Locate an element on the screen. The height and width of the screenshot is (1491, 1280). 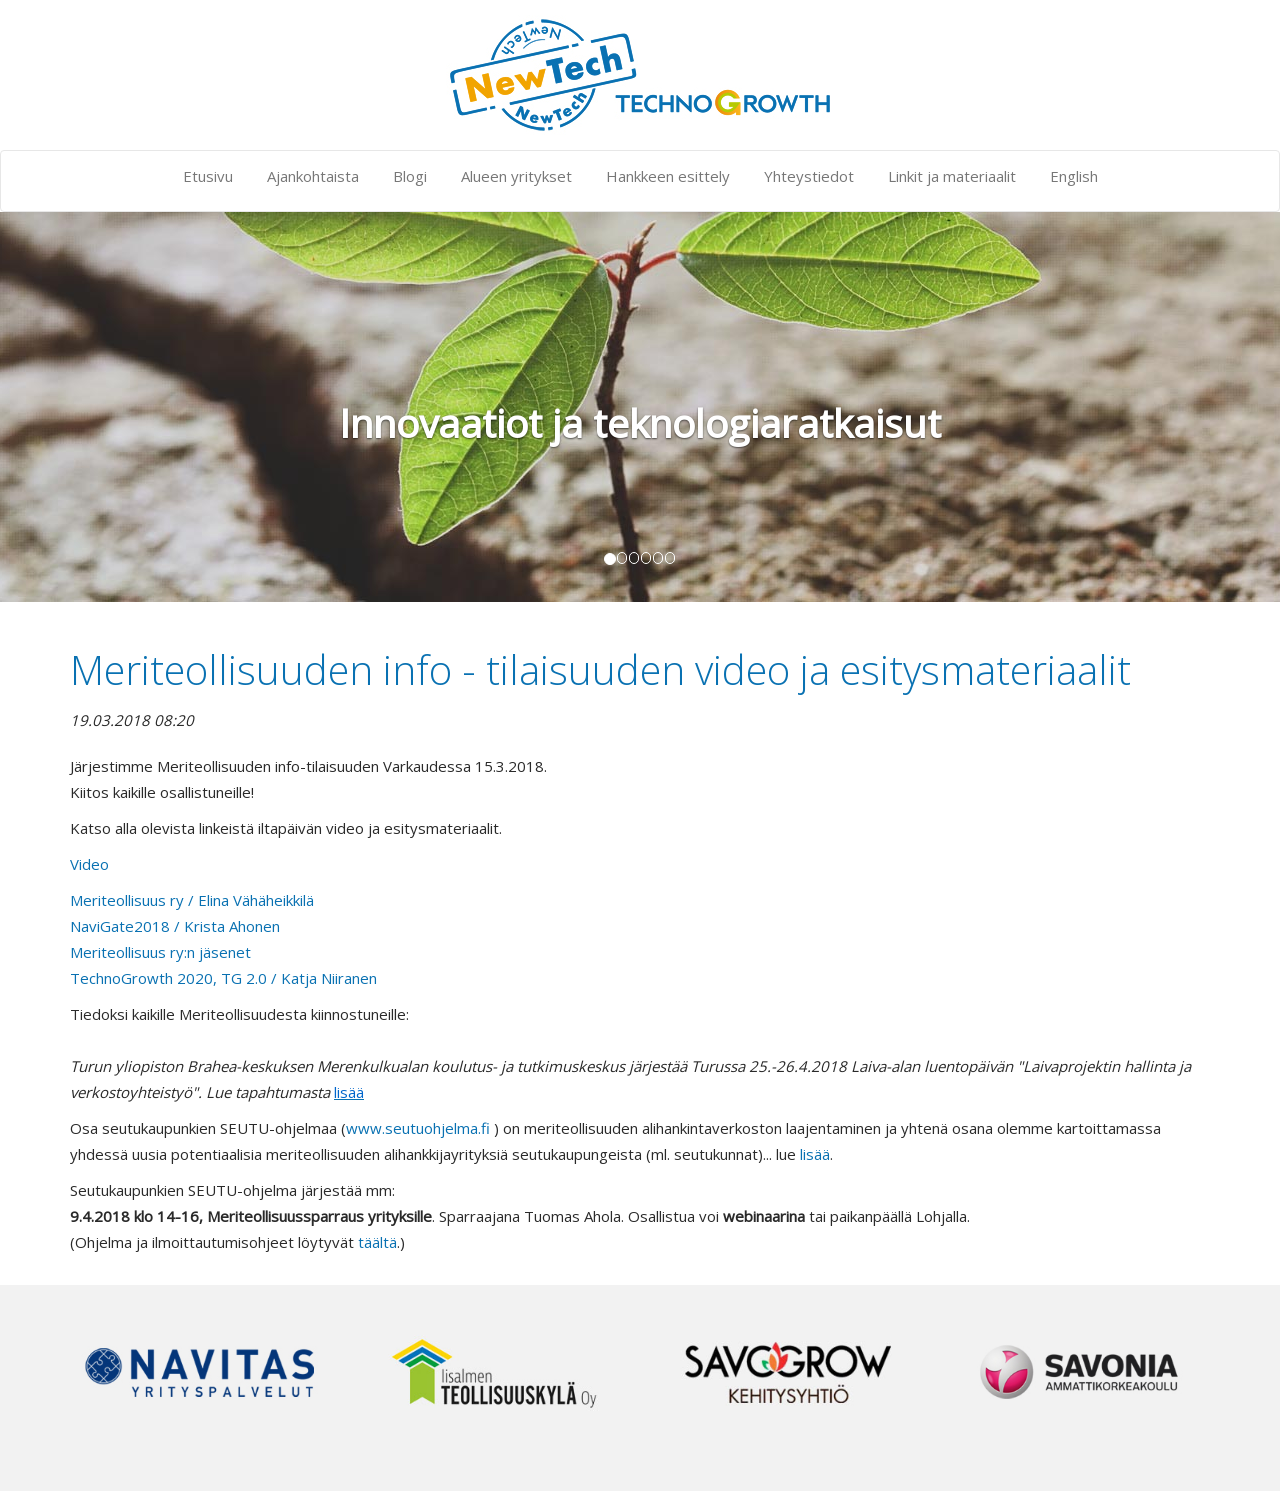
NaviGate2018 / Krista Ahonen is located at coordinates (175, 926).